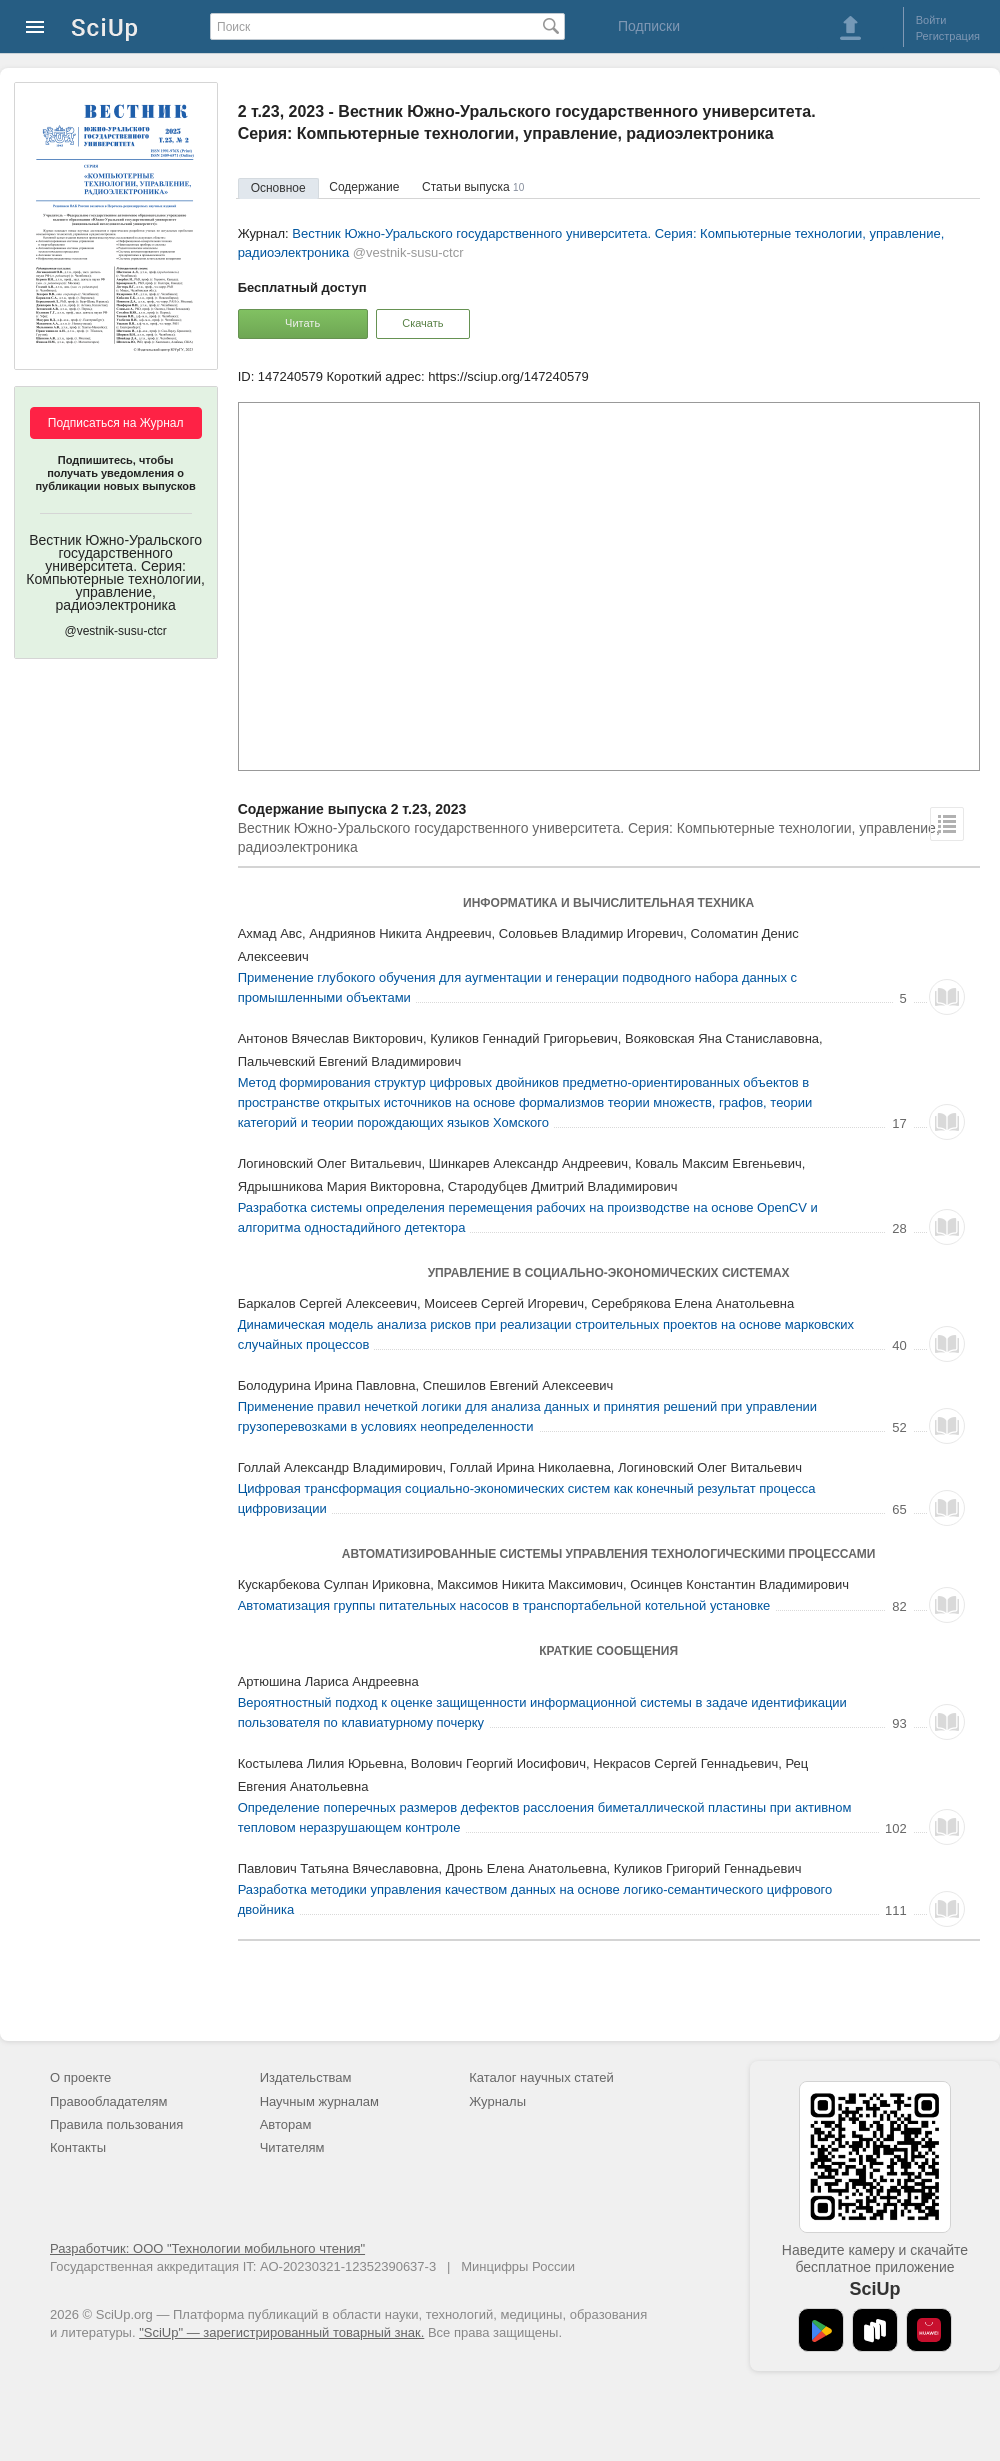 This screenshot has height=2461, width=1000. Describe the element at coordinates (278, 188) in the screenshot. I see `Основное` at that location.